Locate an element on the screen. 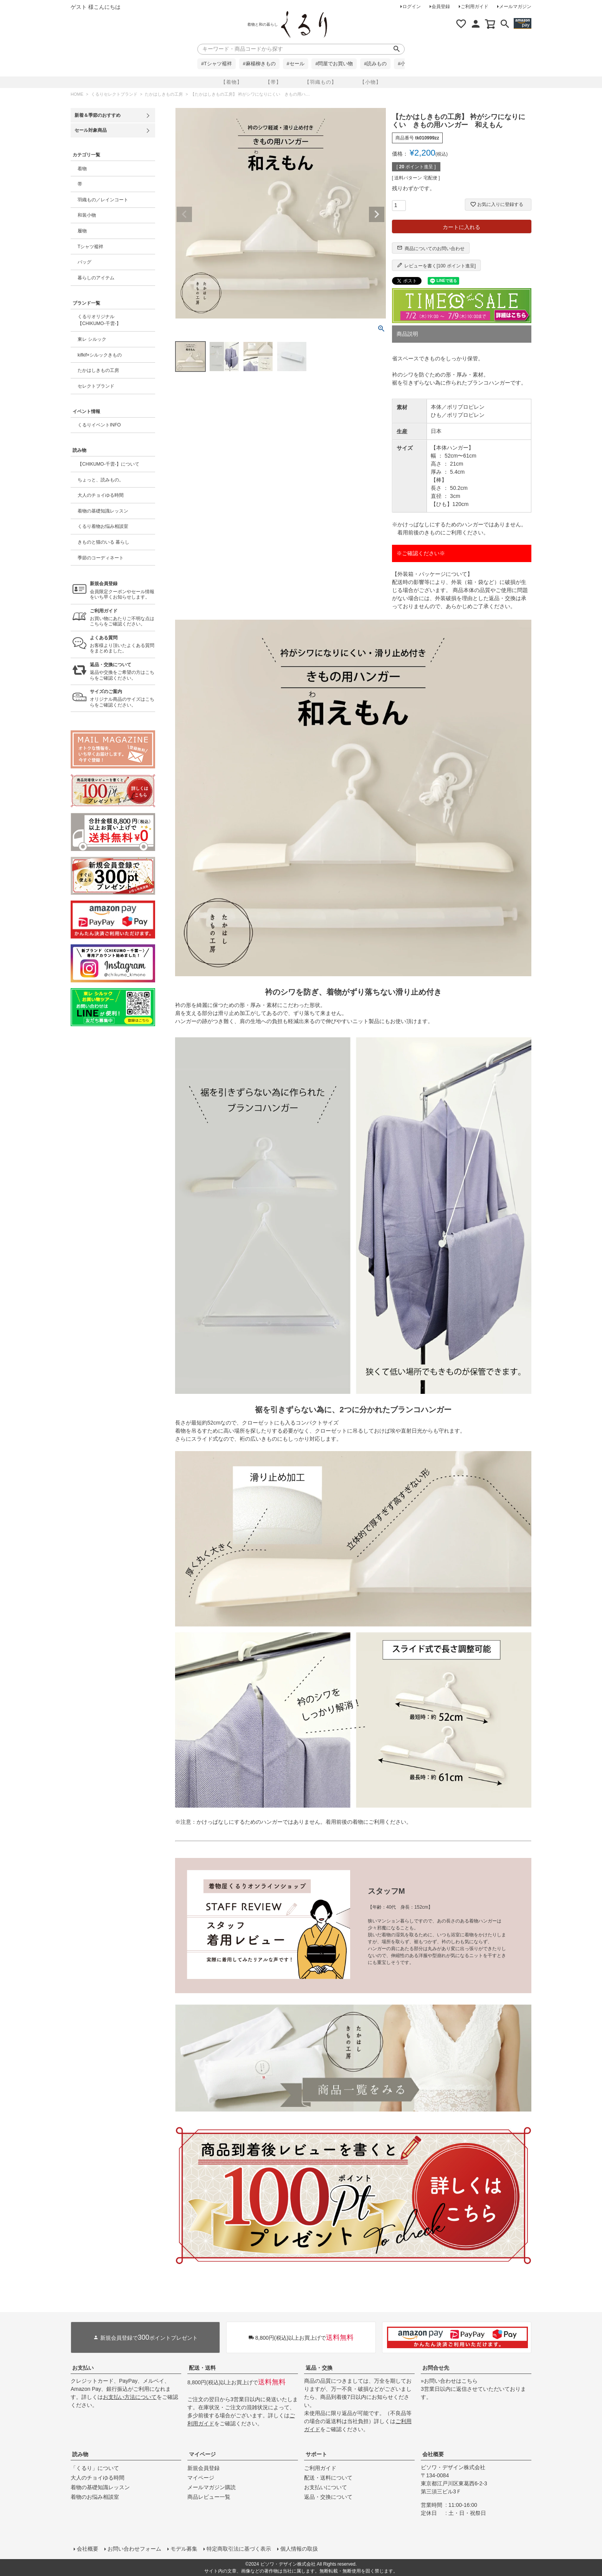 Image resolution: width=602 pixels, height=2576 pixels. 大人のチョイゆる時間 is located at coordinates (101, 495).